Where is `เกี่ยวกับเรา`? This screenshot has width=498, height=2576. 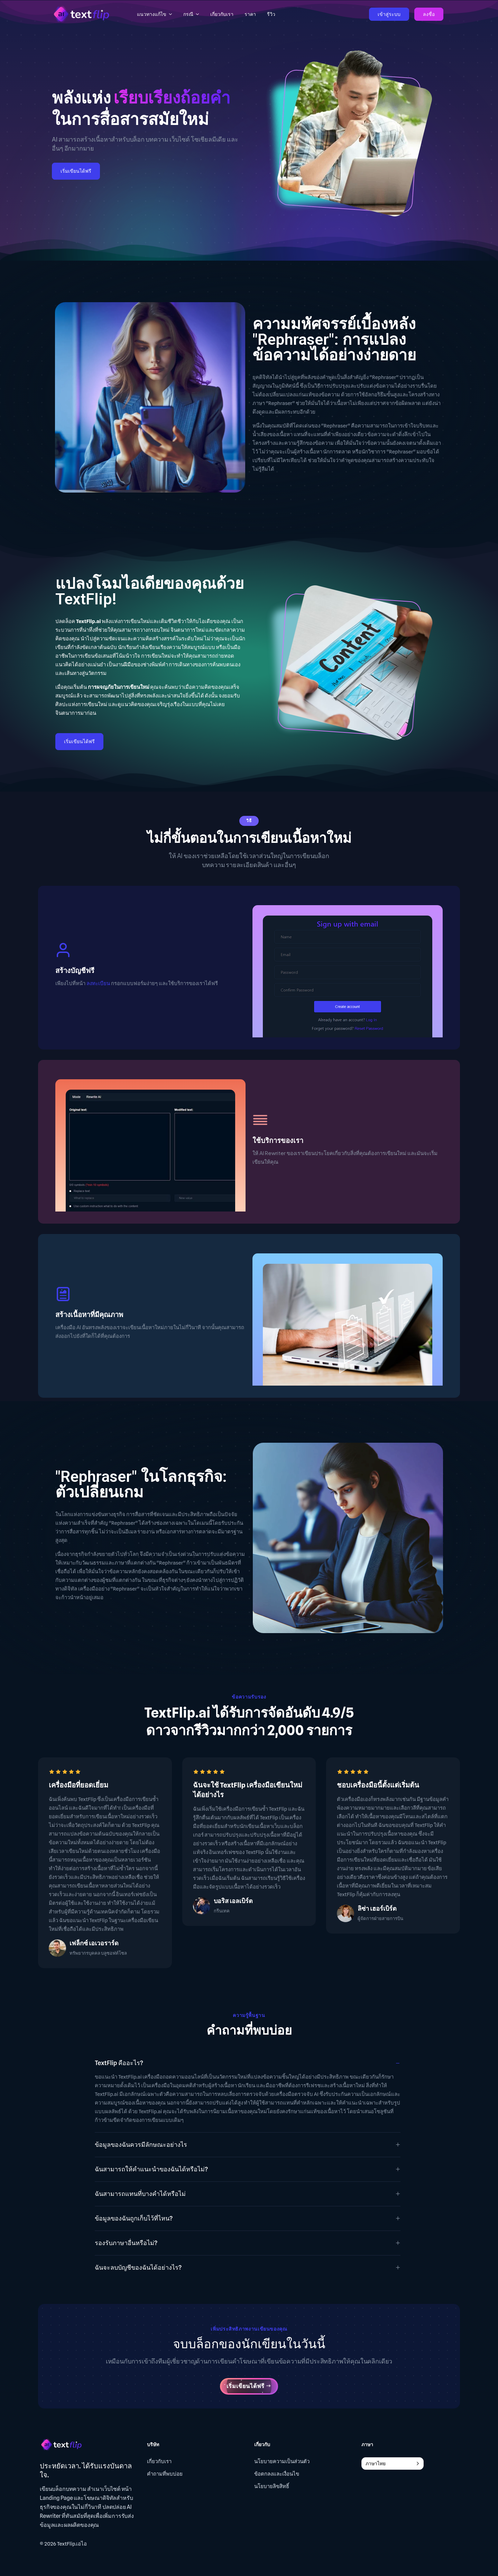
เกี่ยวกับเรา is located at coordinates (159, 2461).